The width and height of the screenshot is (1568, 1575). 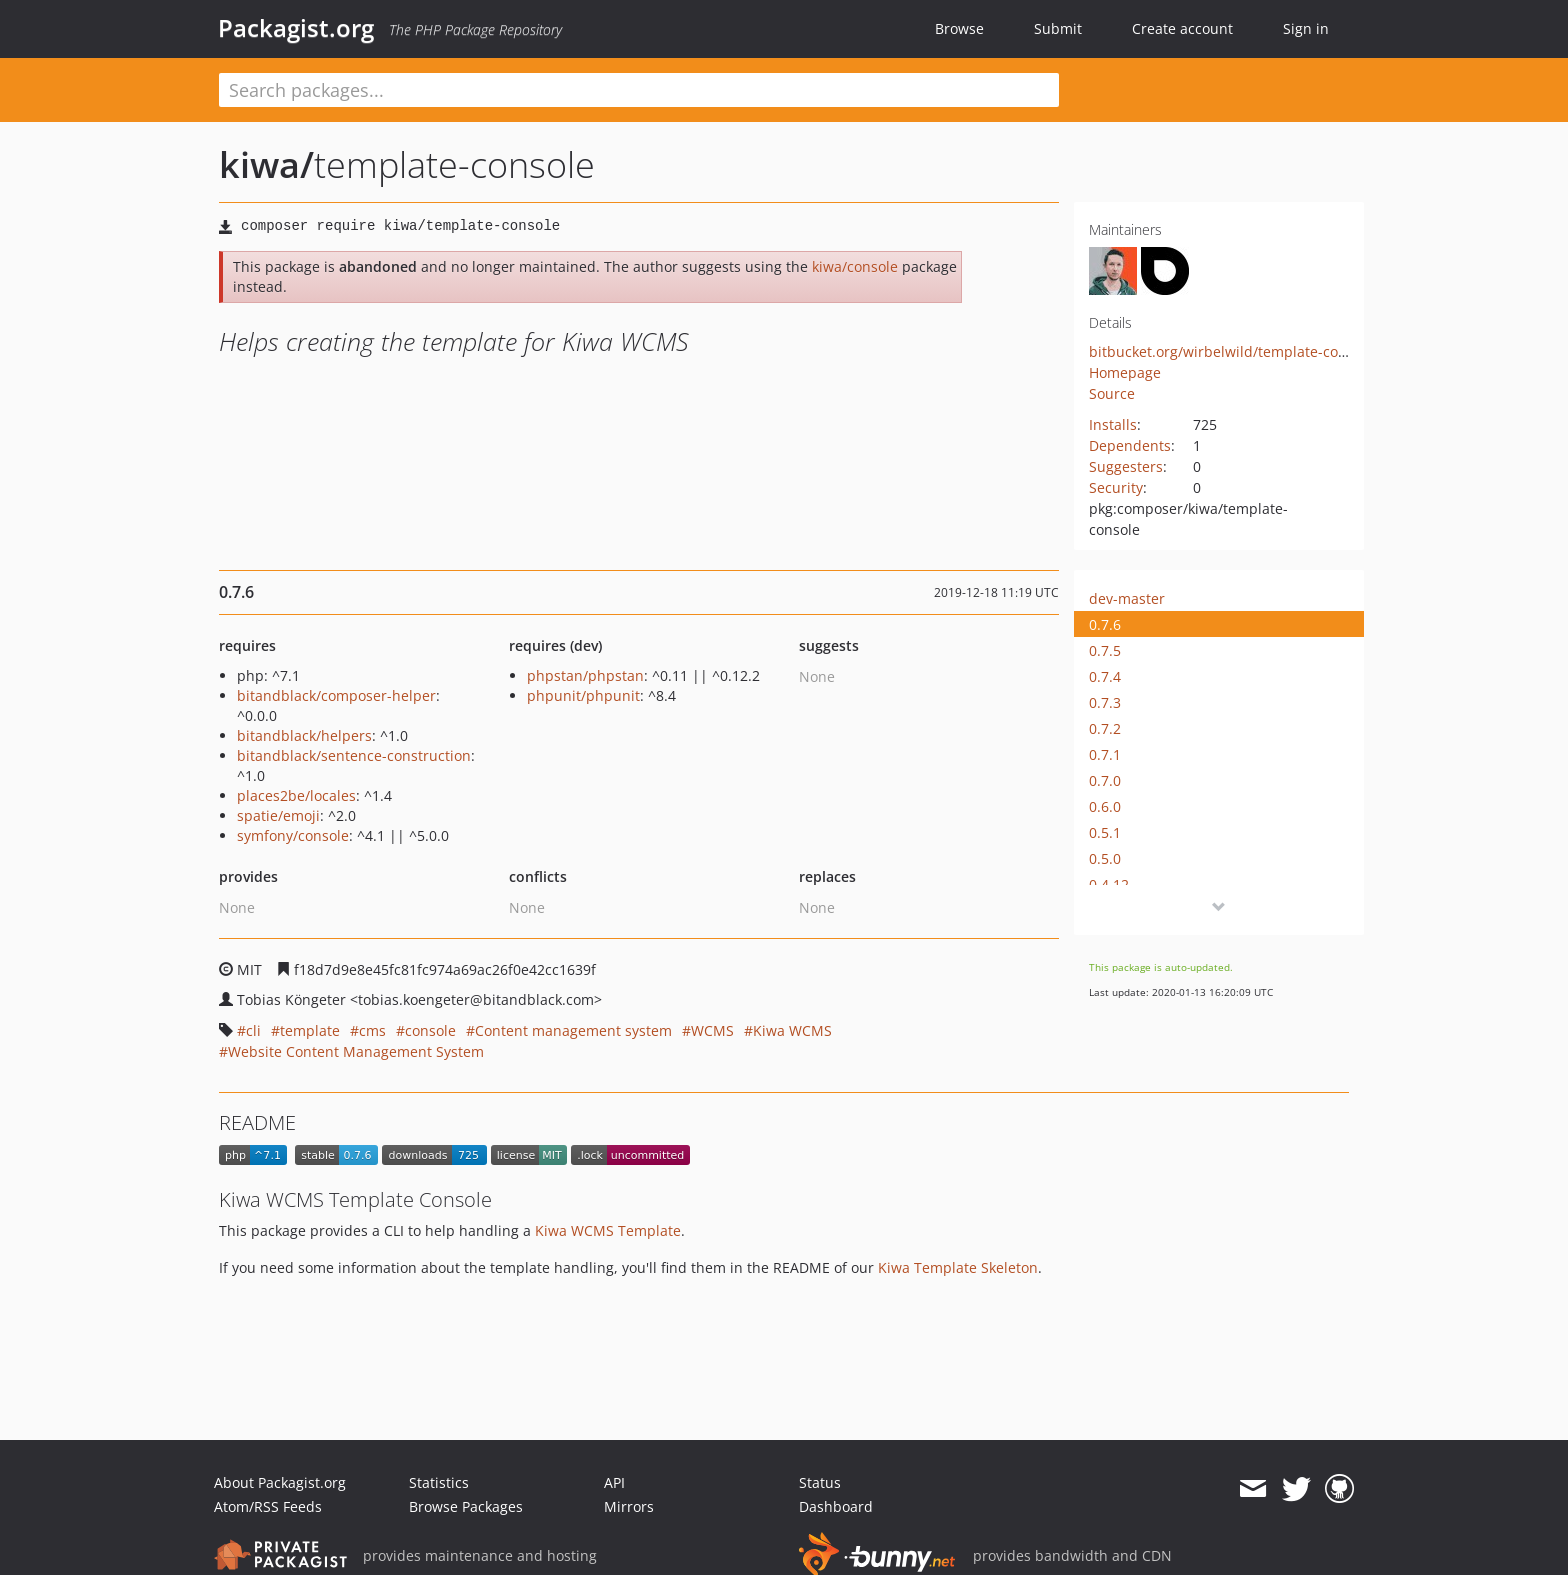 I want to click on WCMS, so click(x=712, y=1030).